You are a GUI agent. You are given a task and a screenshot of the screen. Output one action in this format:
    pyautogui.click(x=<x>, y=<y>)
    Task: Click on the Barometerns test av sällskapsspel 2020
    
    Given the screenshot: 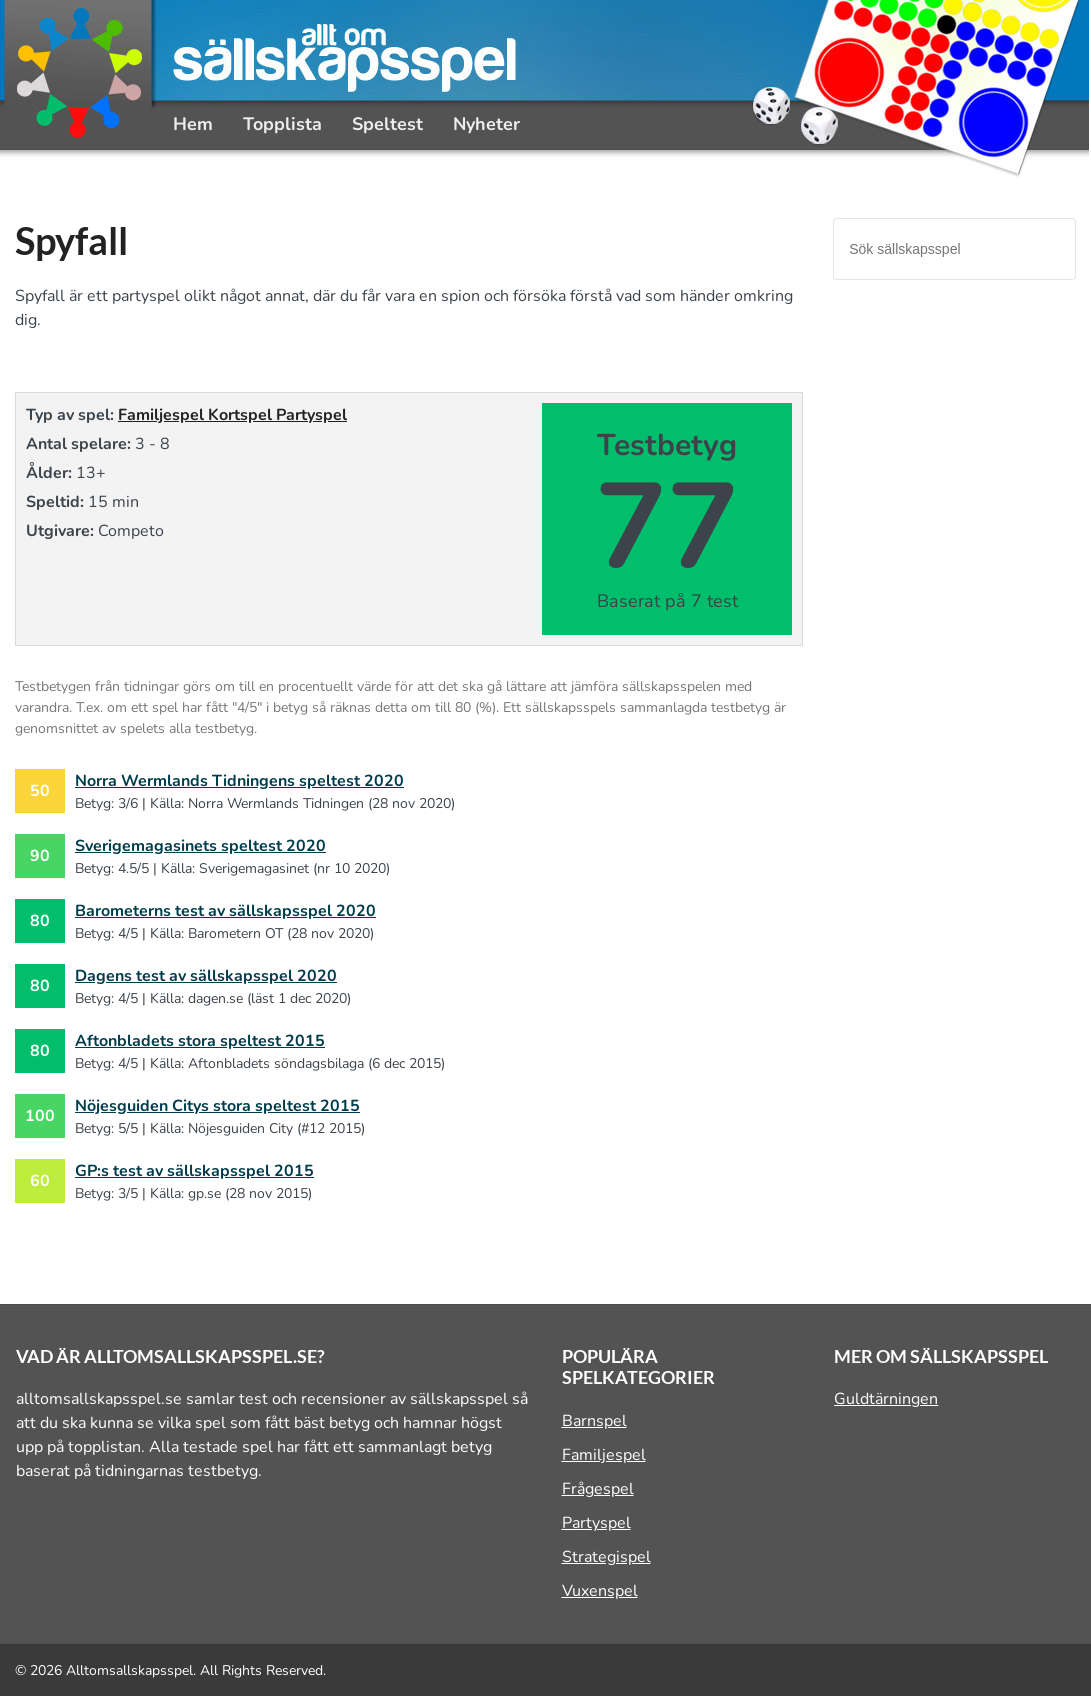 What is the action you would take?
    pyautogui.click(x=225, y=911)
    